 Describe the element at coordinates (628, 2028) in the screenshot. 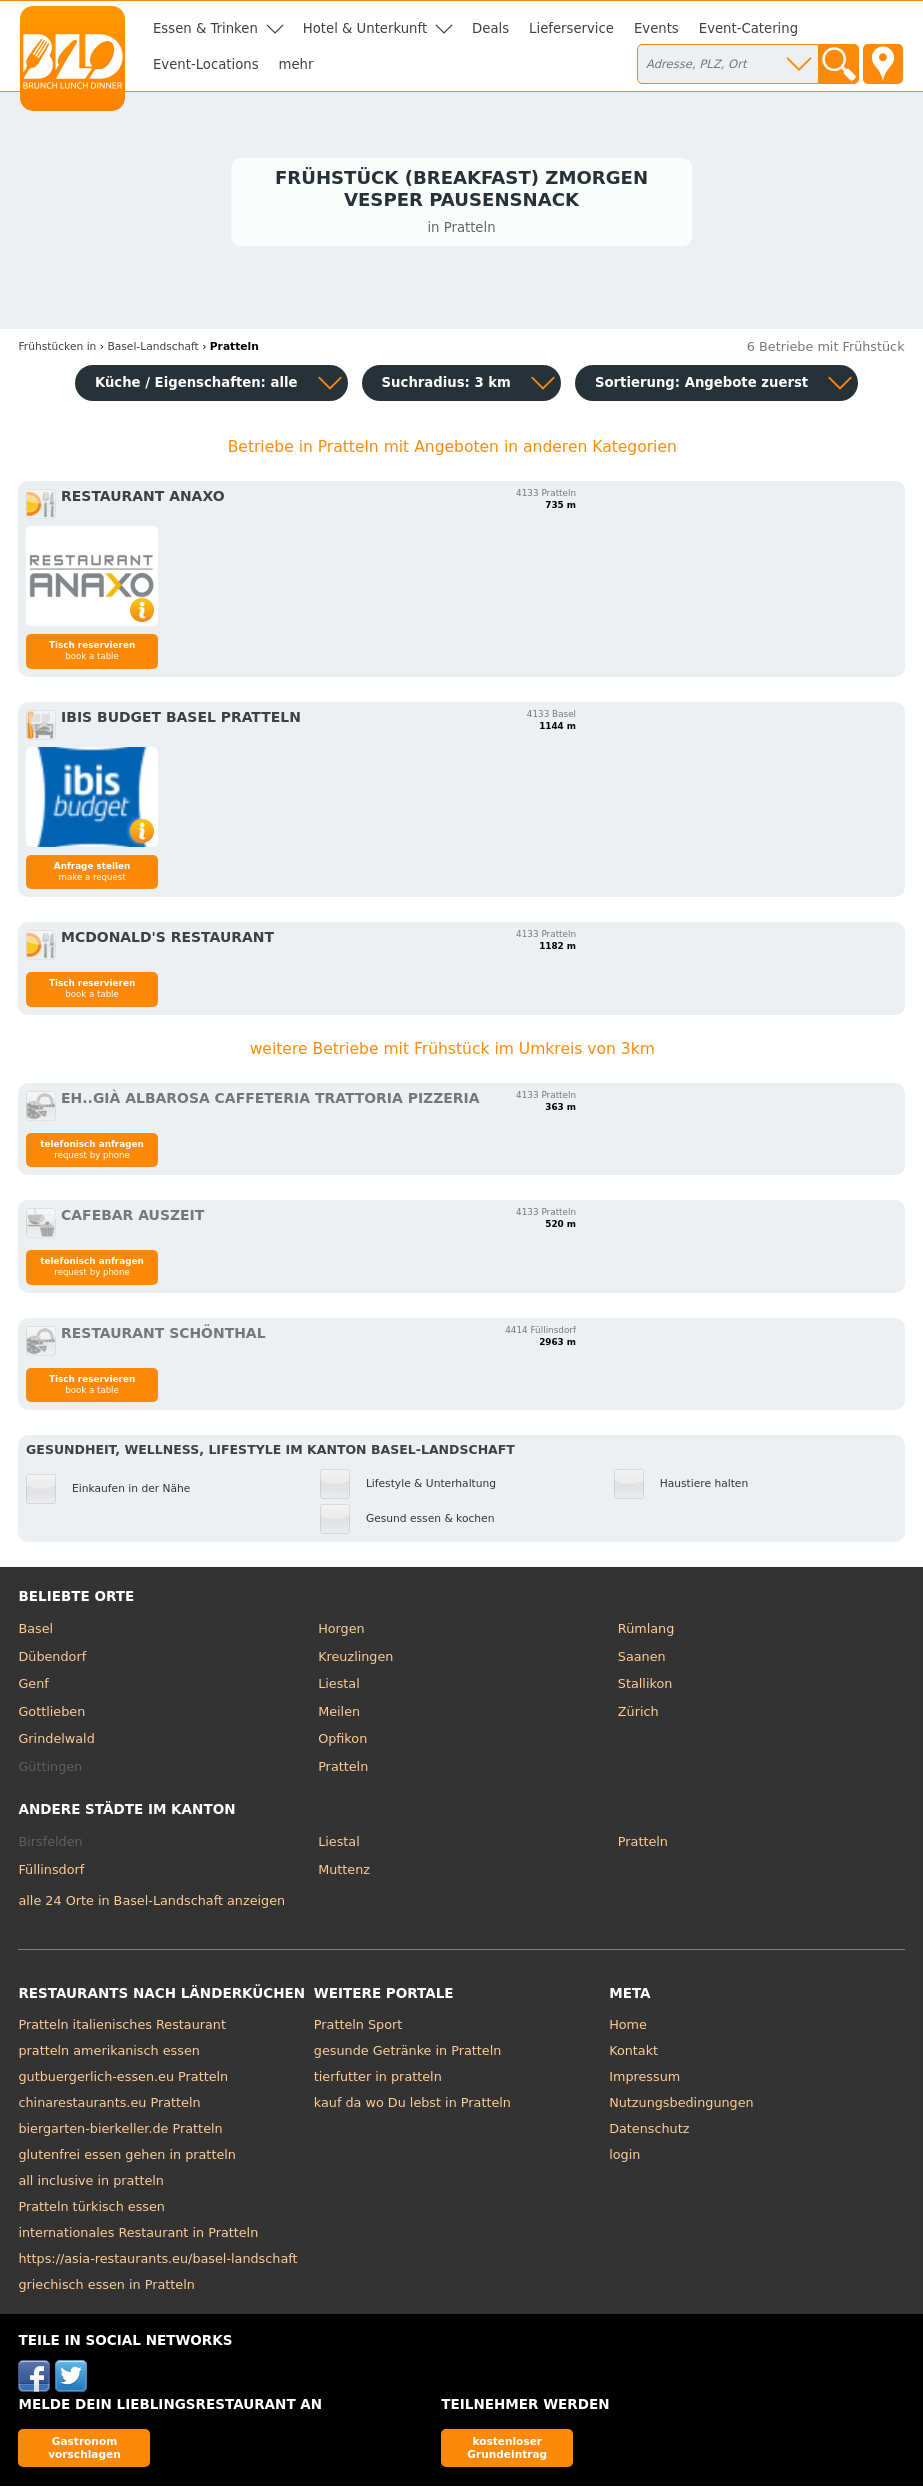

I see `Home` at that location.